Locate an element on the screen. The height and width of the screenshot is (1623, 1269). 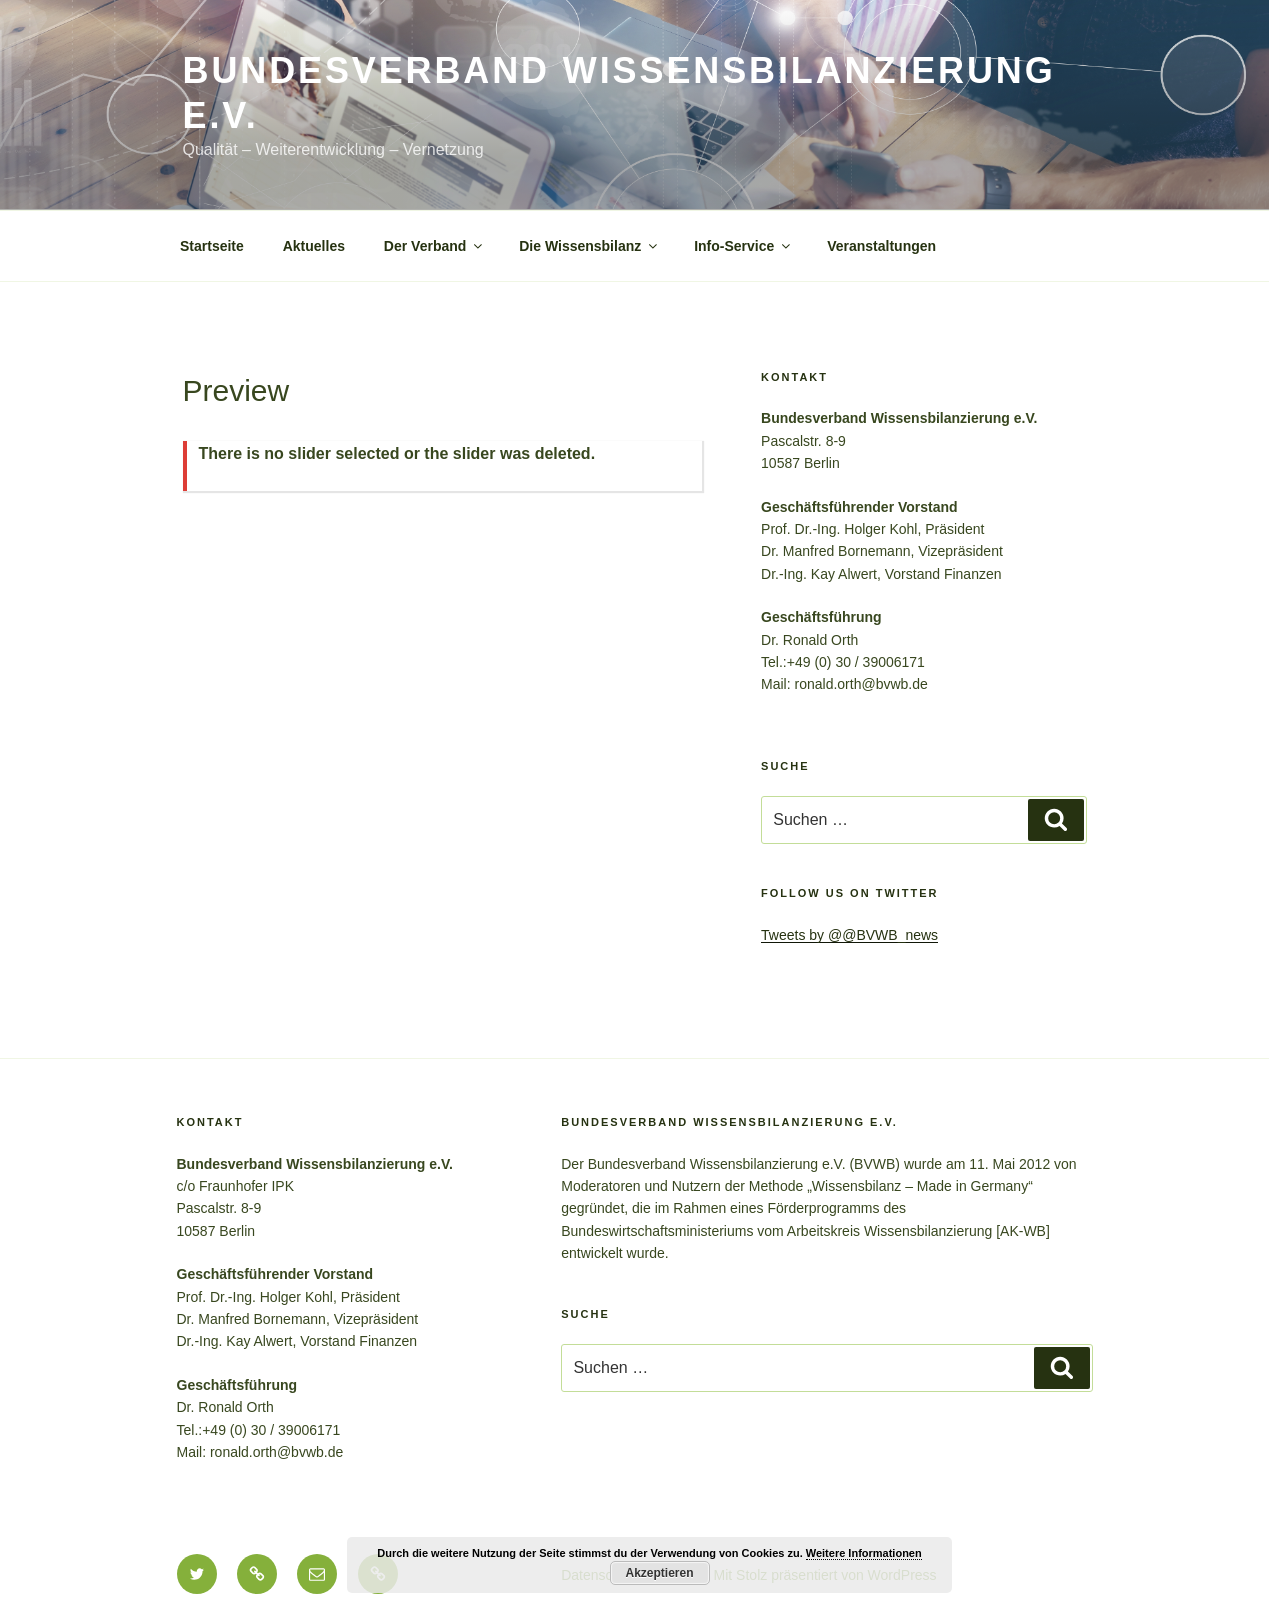
Veranstaltungen is located at coordinates (881, 246).